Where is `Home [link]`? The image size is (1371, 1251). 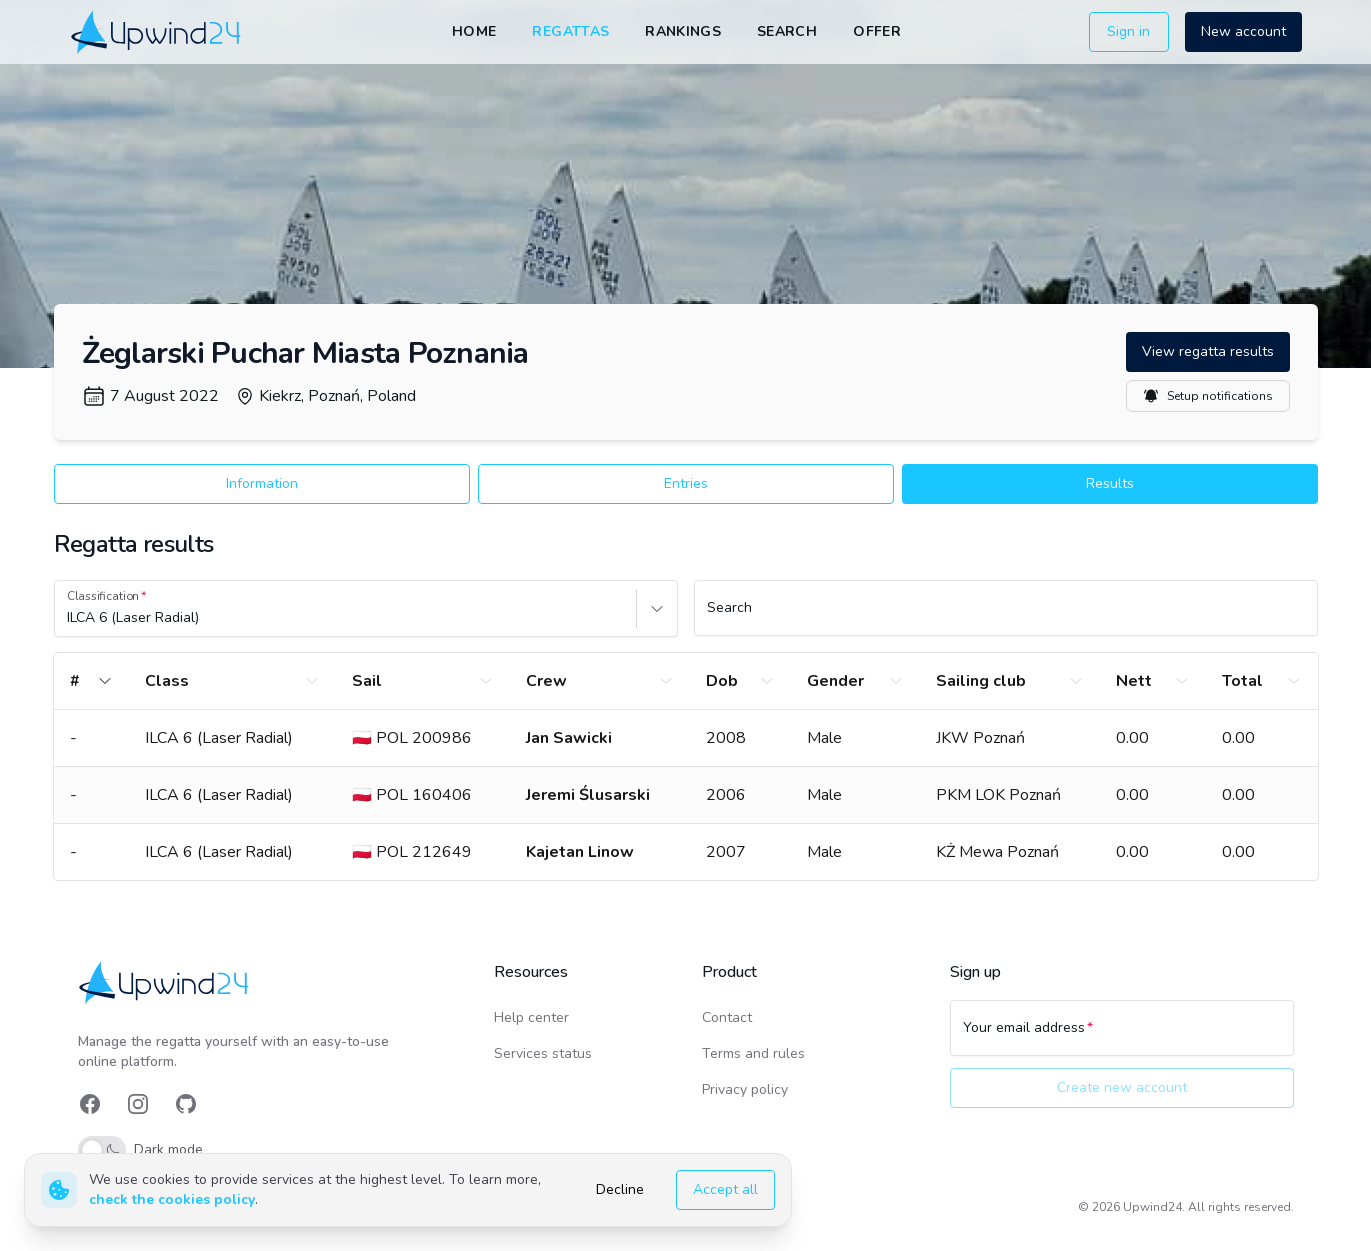
Home [link] is located at coordinates (474, 31).